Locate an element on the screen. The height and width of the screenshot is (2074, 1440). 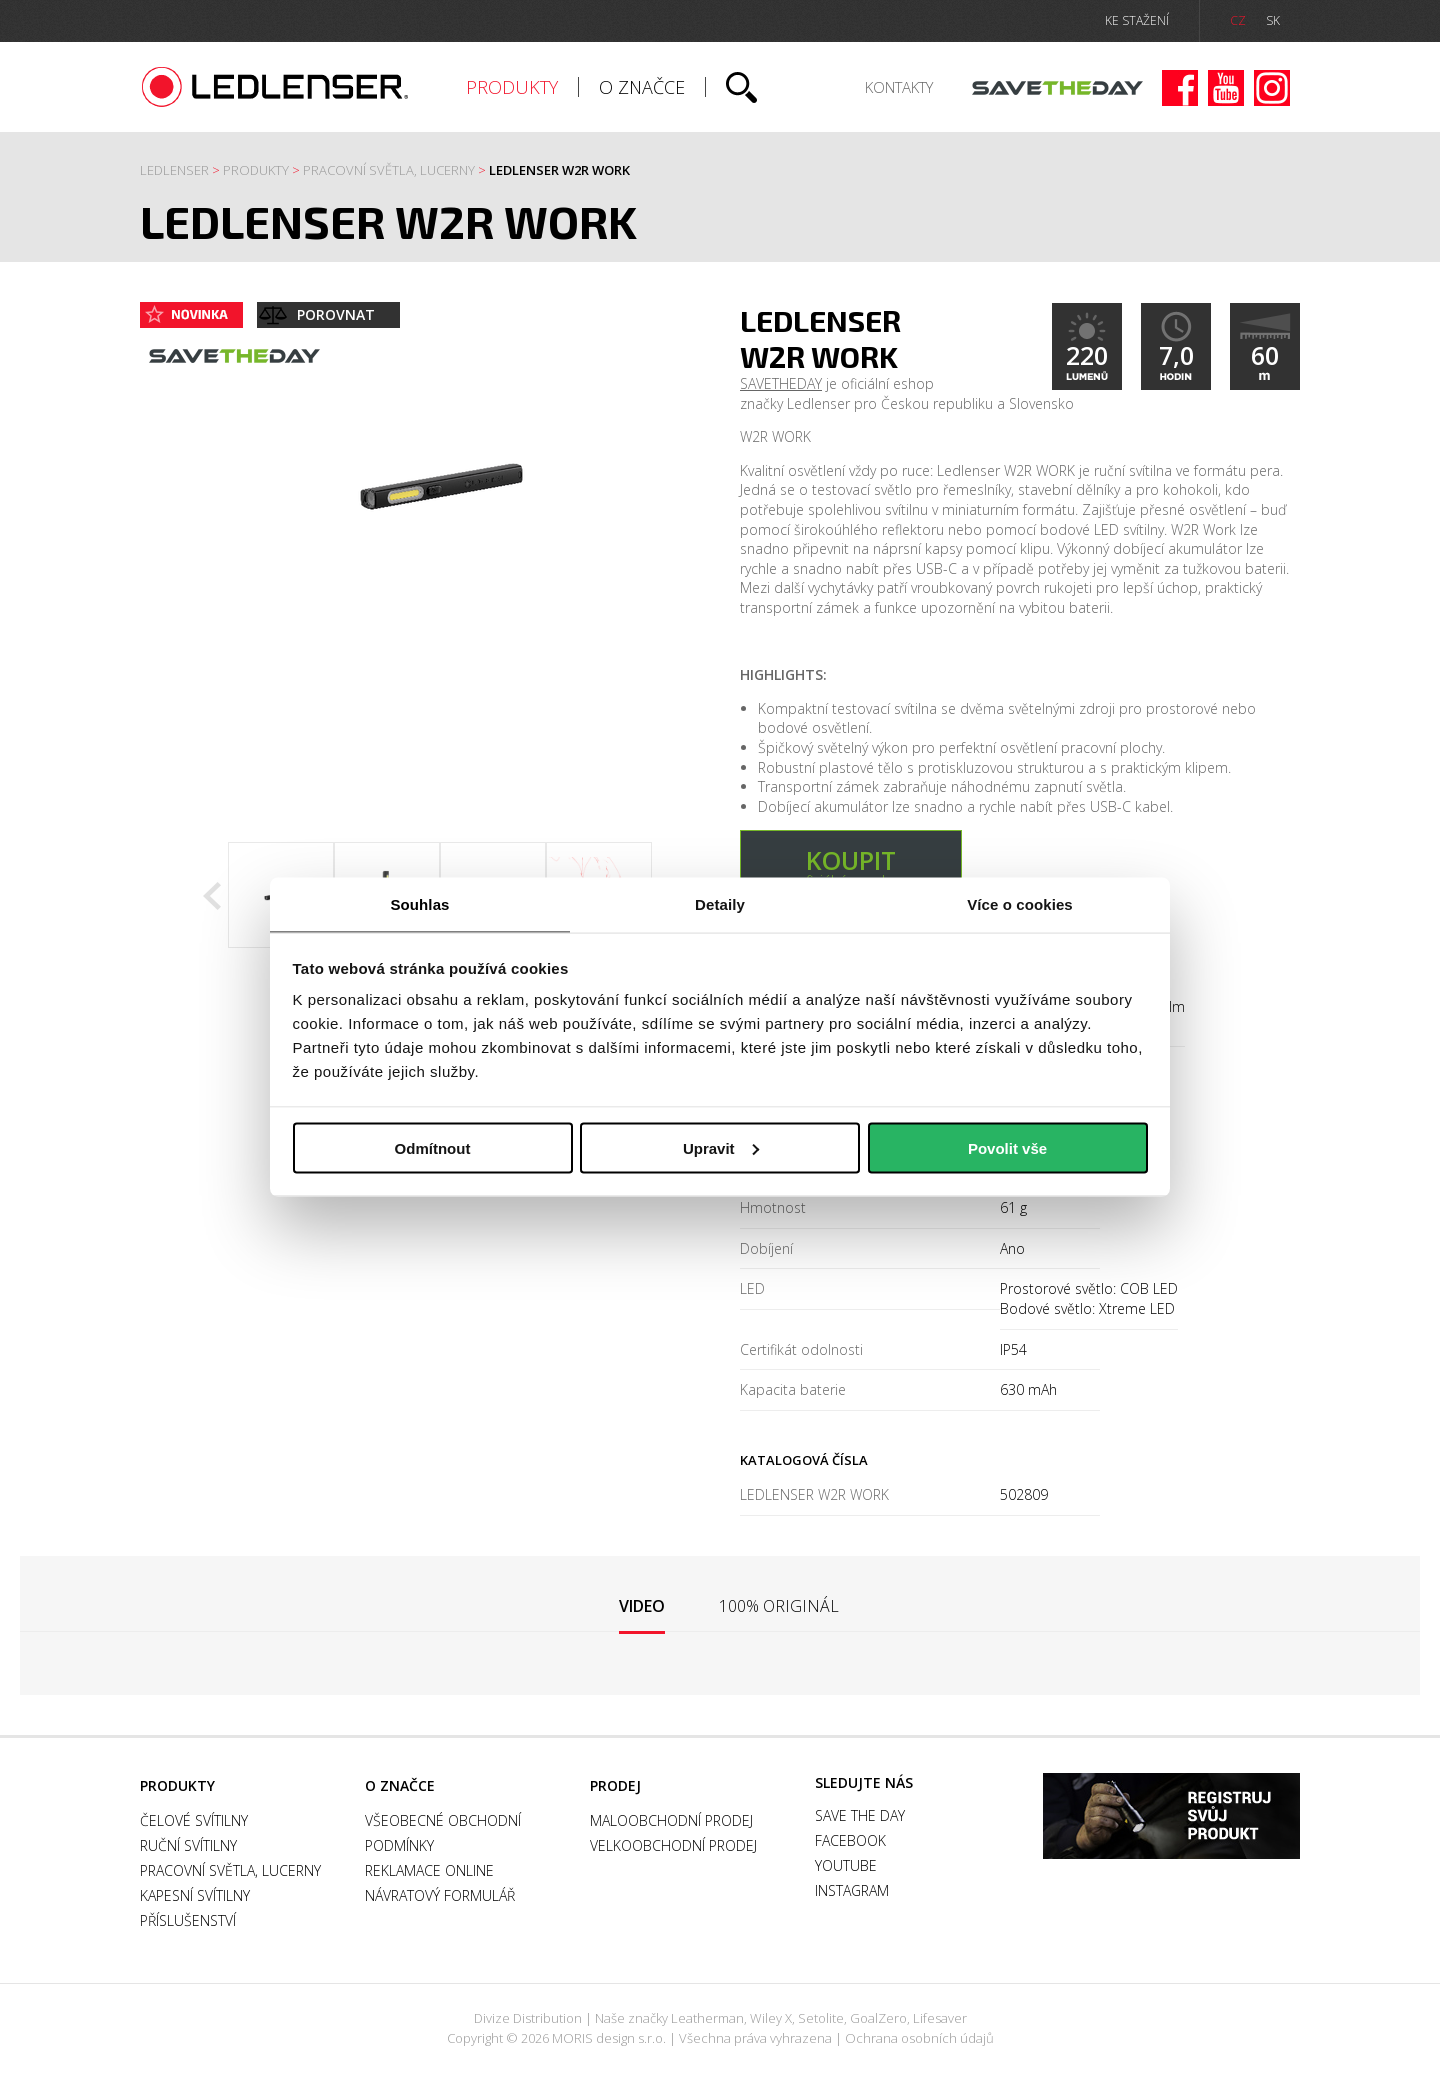
MORIS design s.r.o. is located at coordinates (609, 2038).